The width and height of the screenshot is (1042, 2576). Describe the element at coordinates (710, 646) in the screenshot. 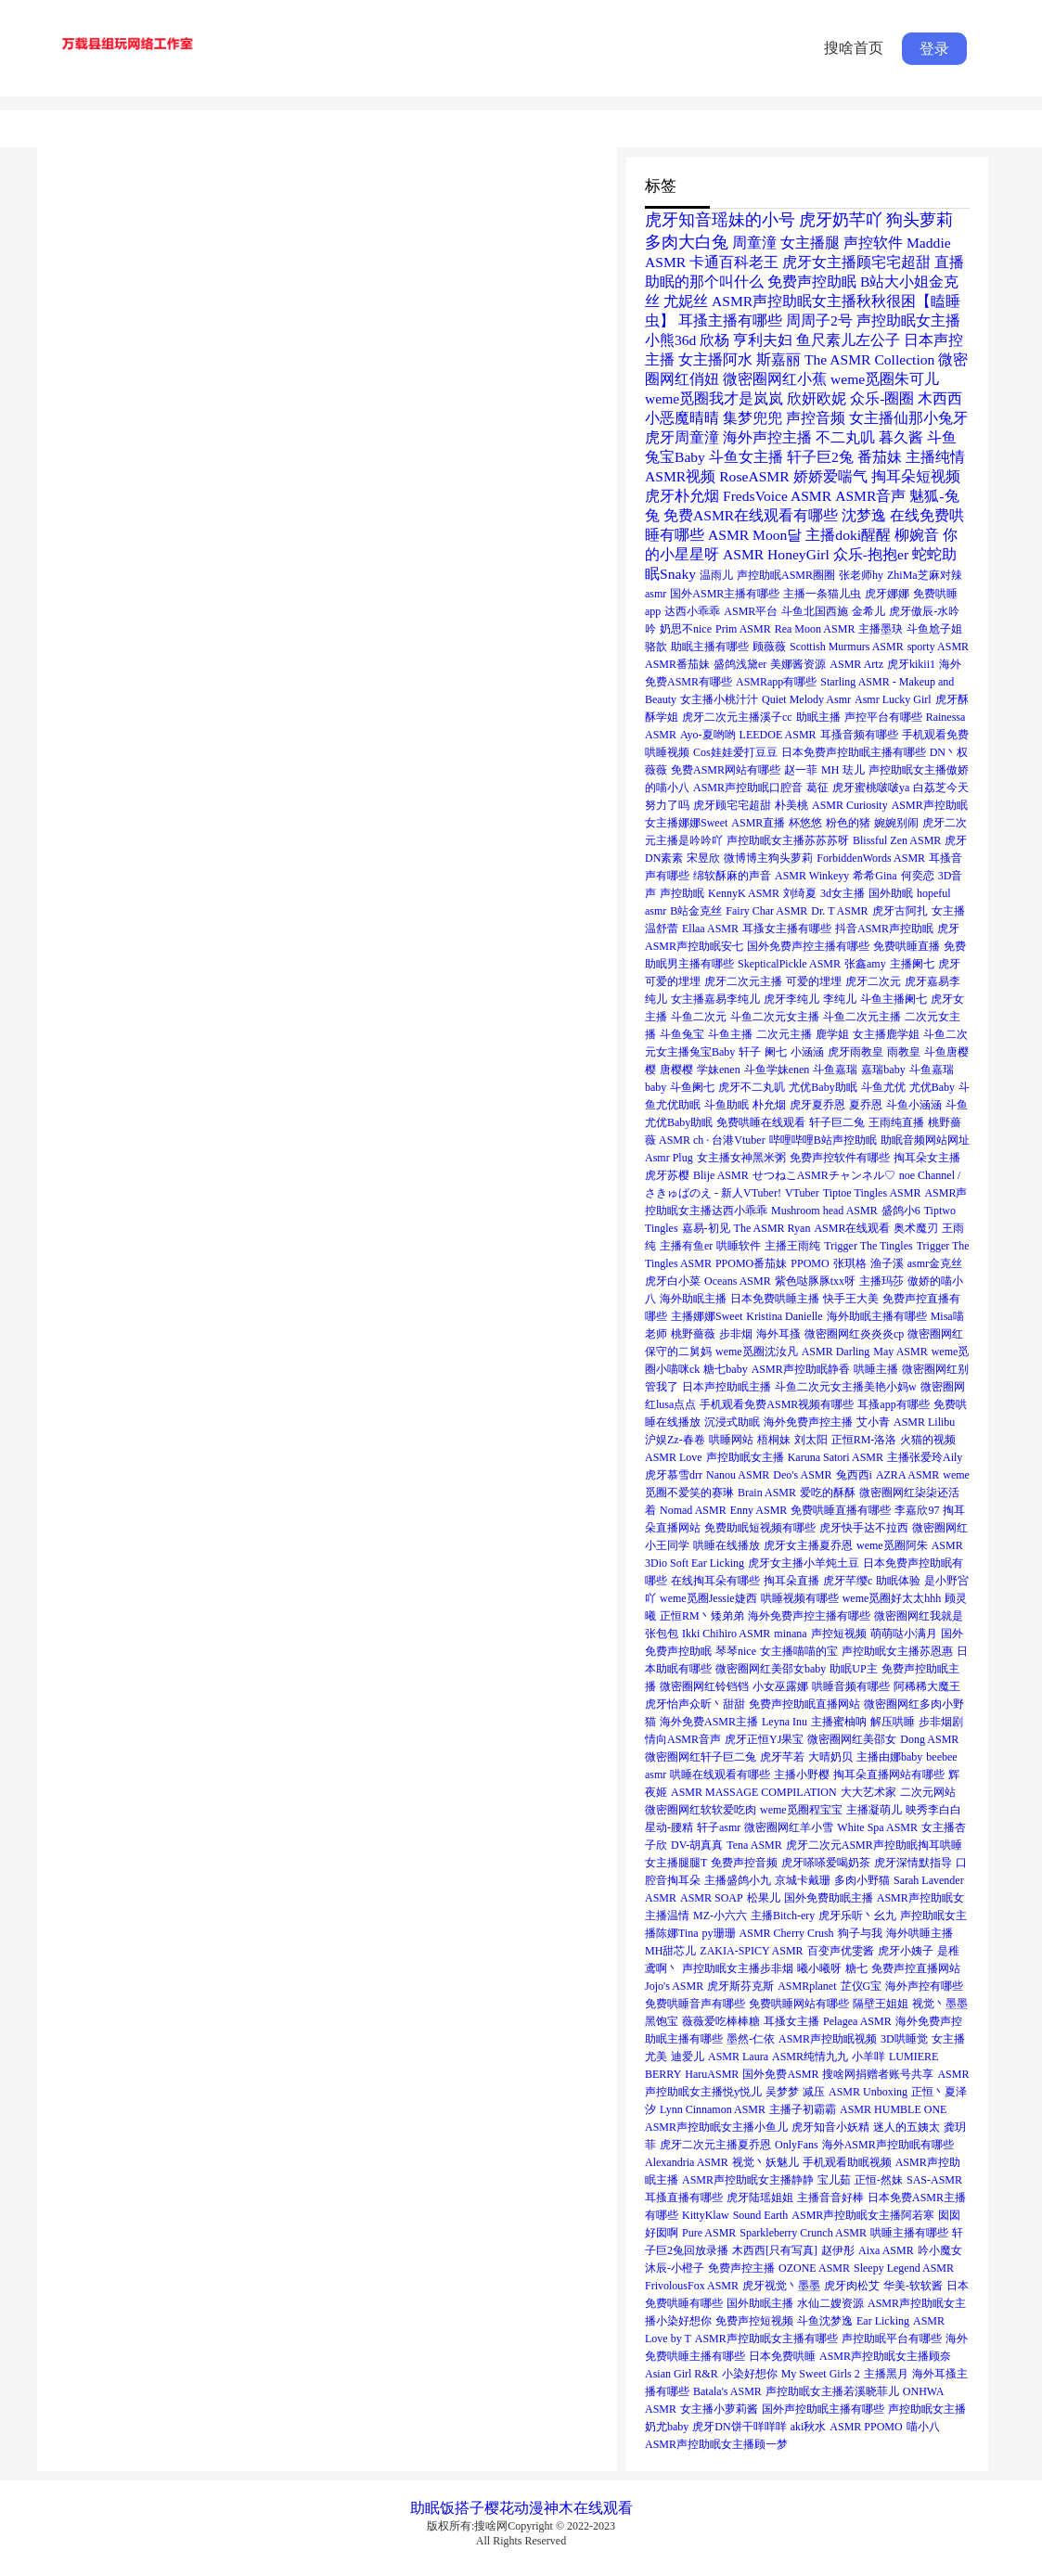

I see `助眠主播有哪些 [助眠主播有哪些 (1个项目)]` at that location.